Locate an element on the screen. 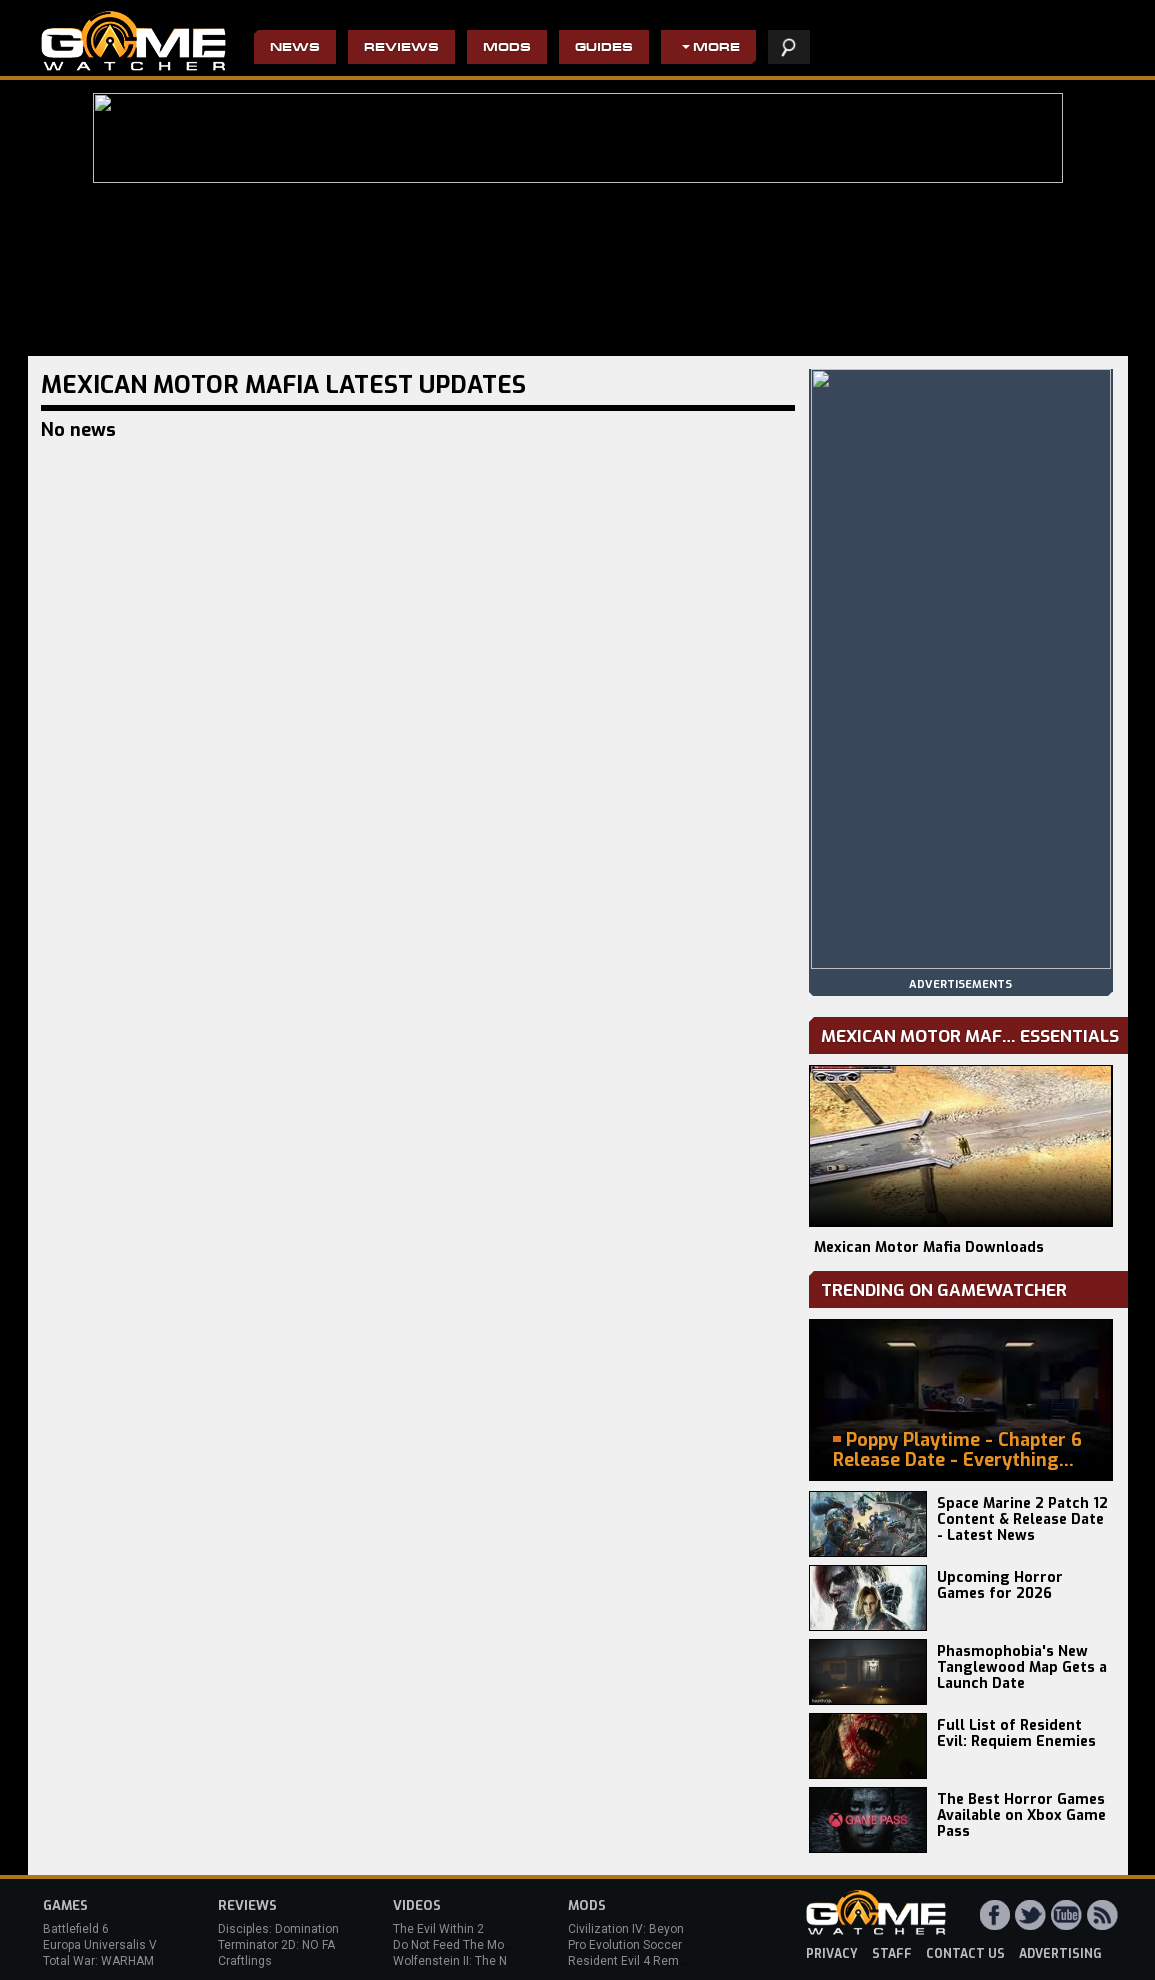 The width and height of the screenshot is (1155, 1980). staff is located at coordinates (892, 1954).